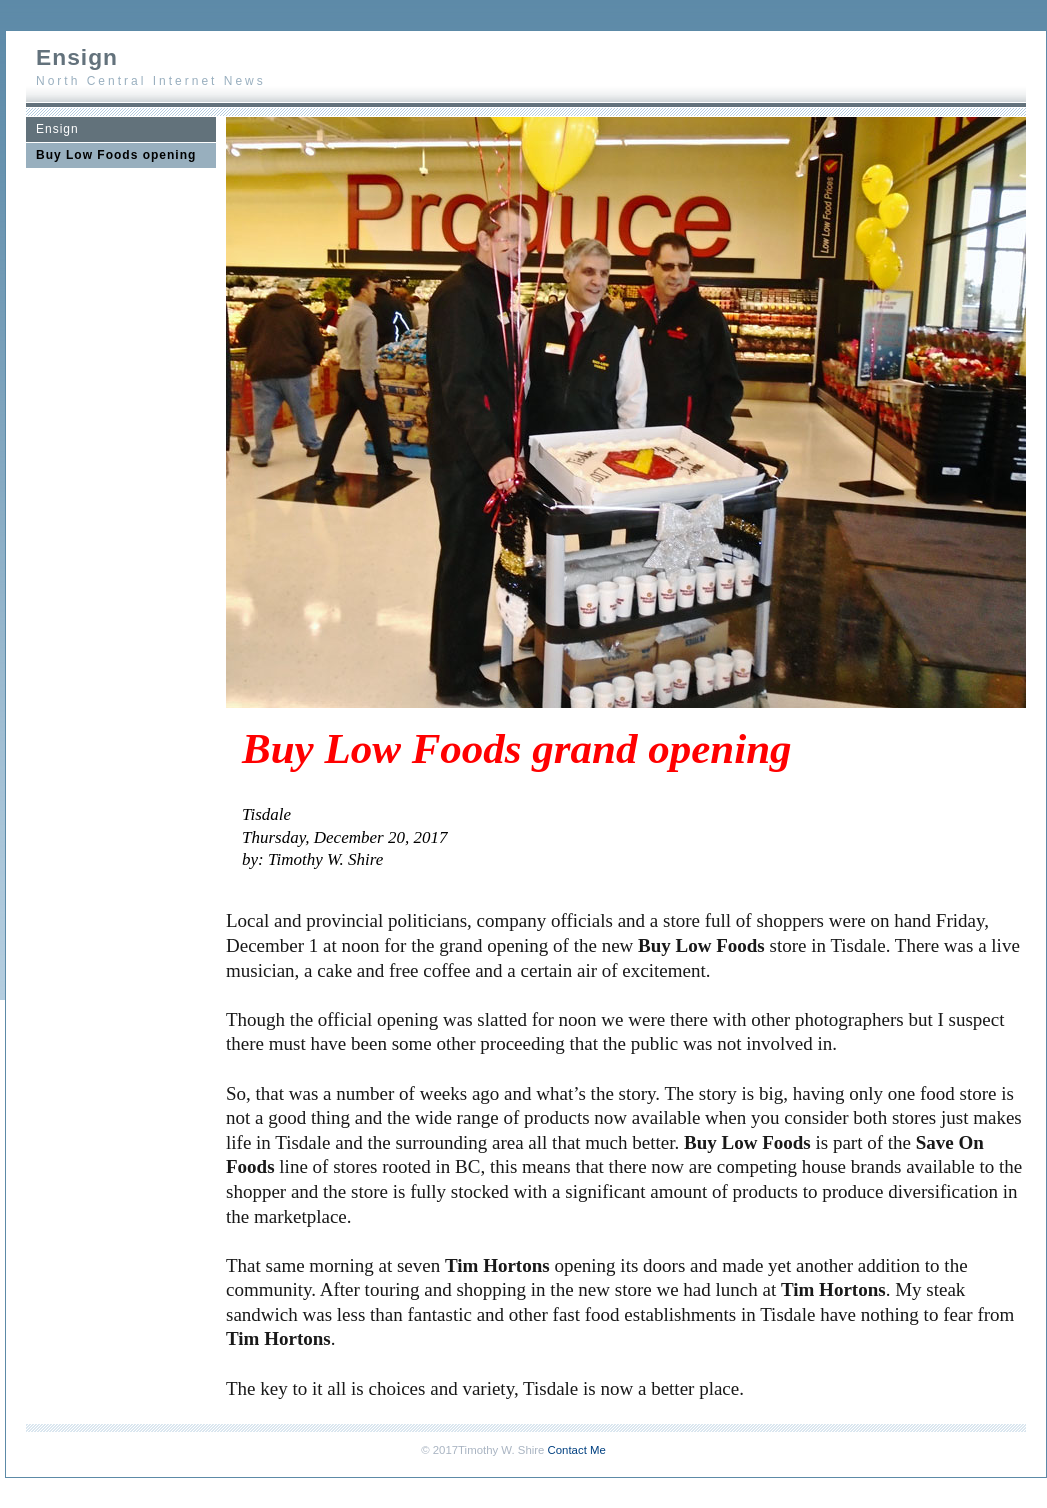 This screenshot has width=1047, height=1508. Describe the element at coordinates (577, 1450) in the screenshot. I see `Contact Me` at that location.